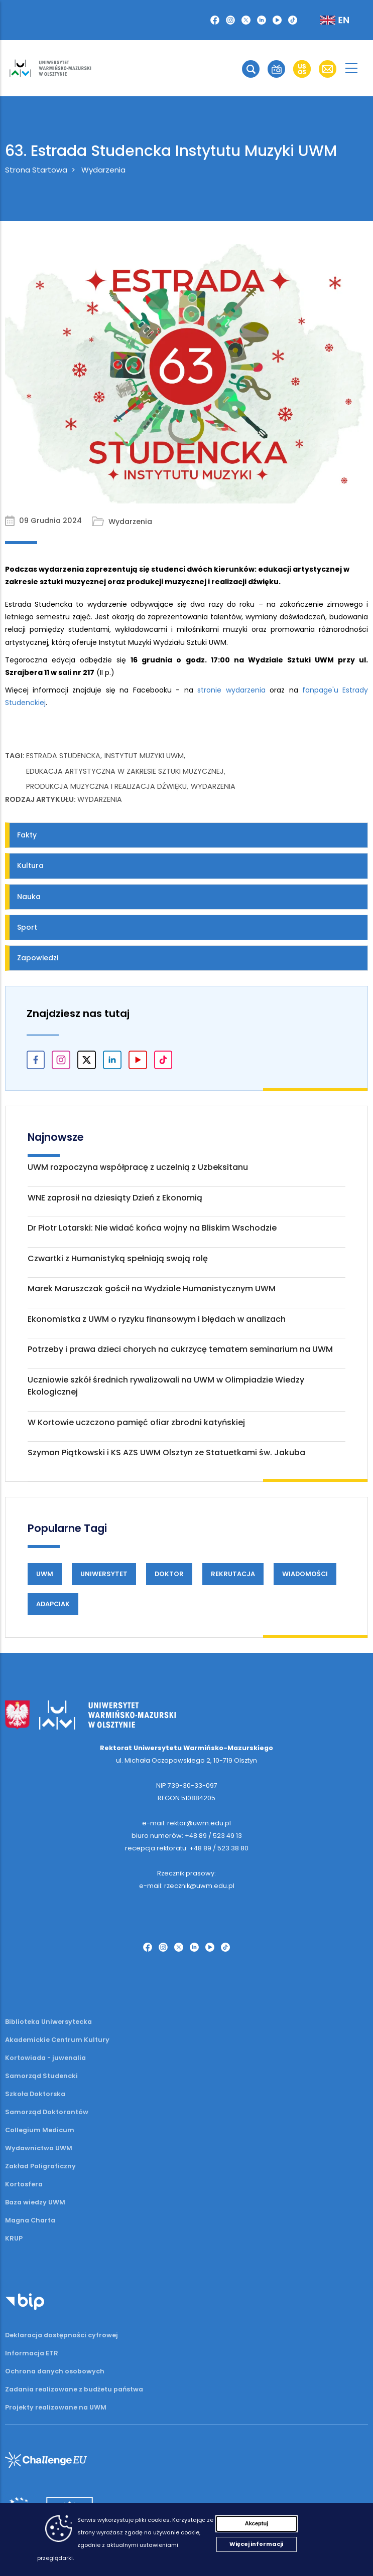 The image size is (373, 2576). What do you see at coordinates (35, 2202) in the screenshot?
I see `Baza wiedzy UWM` at bounding box center [35, 2202].